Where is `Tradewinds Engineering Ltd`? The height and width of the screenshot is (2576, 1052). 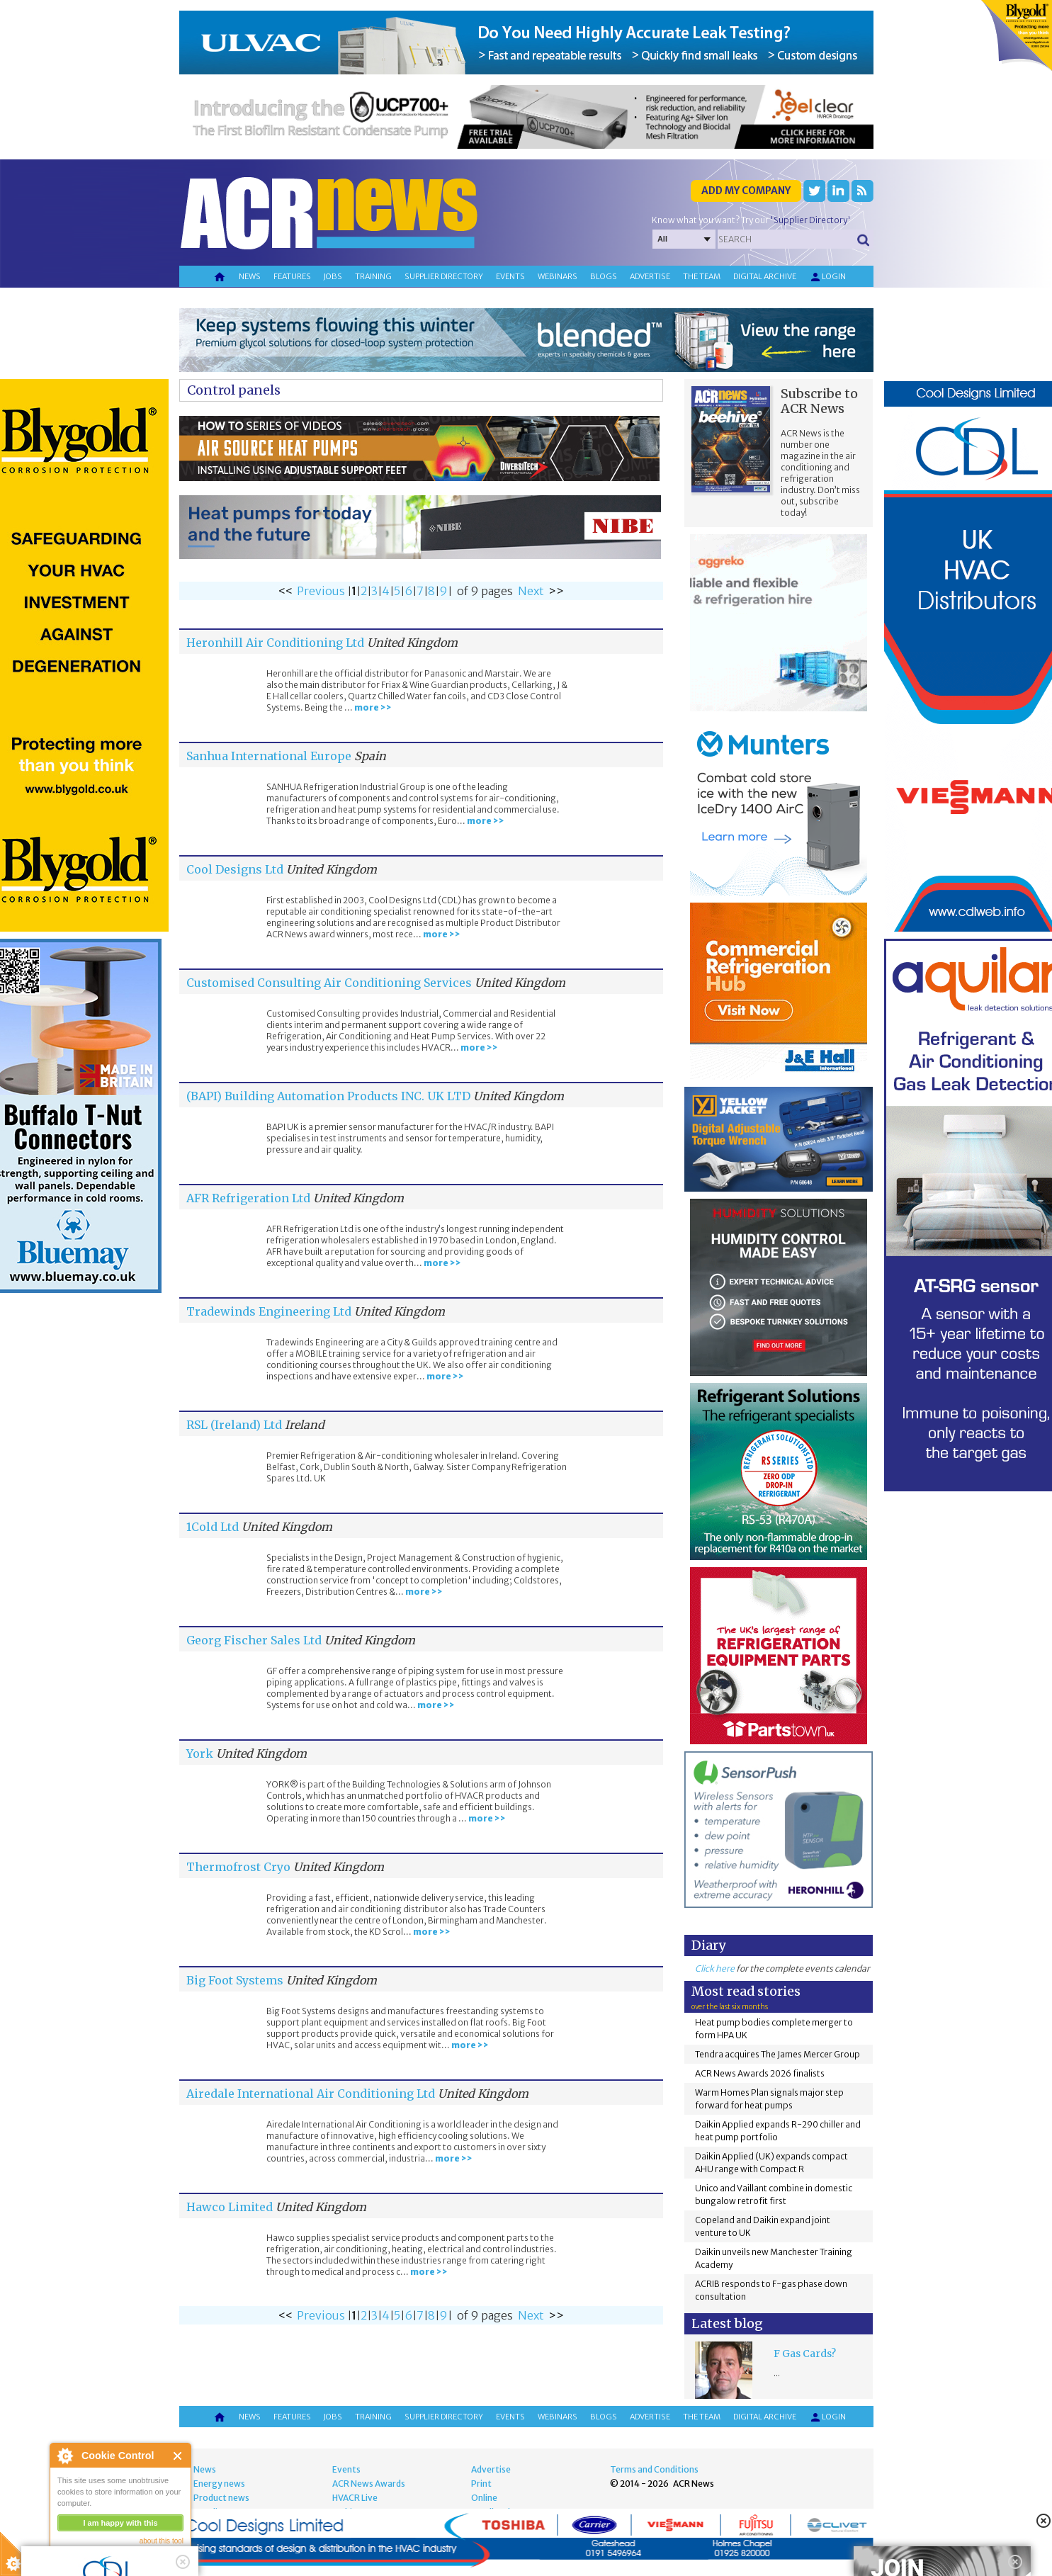 Tradewinds Engineering Ltd is located at coordinates (268, 1311).